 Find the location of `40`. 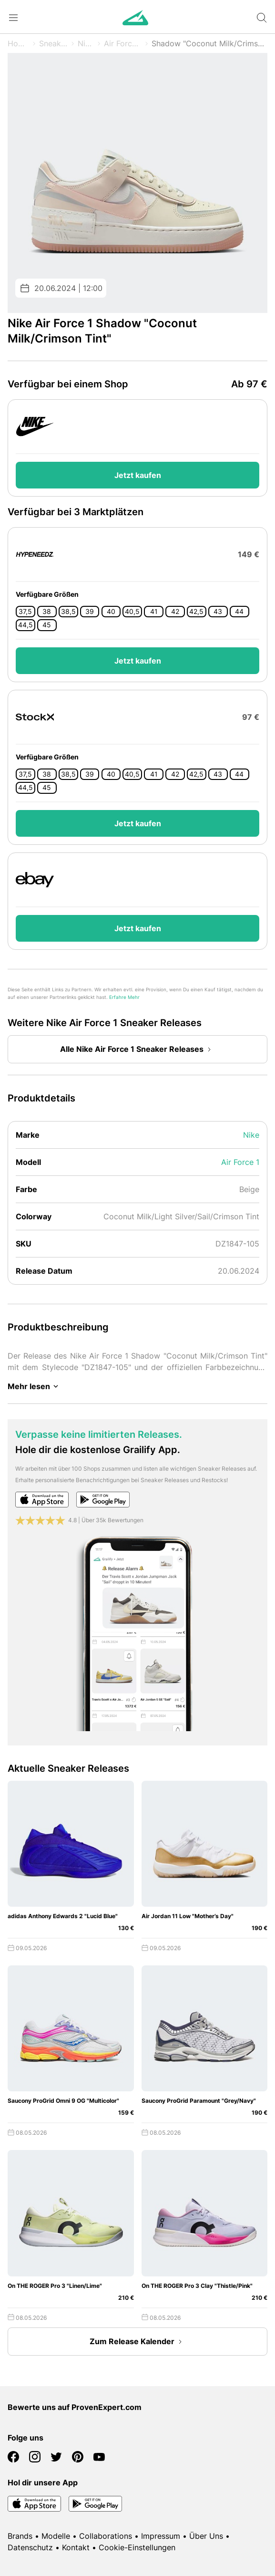

40 is located at coordinates (111, 611).